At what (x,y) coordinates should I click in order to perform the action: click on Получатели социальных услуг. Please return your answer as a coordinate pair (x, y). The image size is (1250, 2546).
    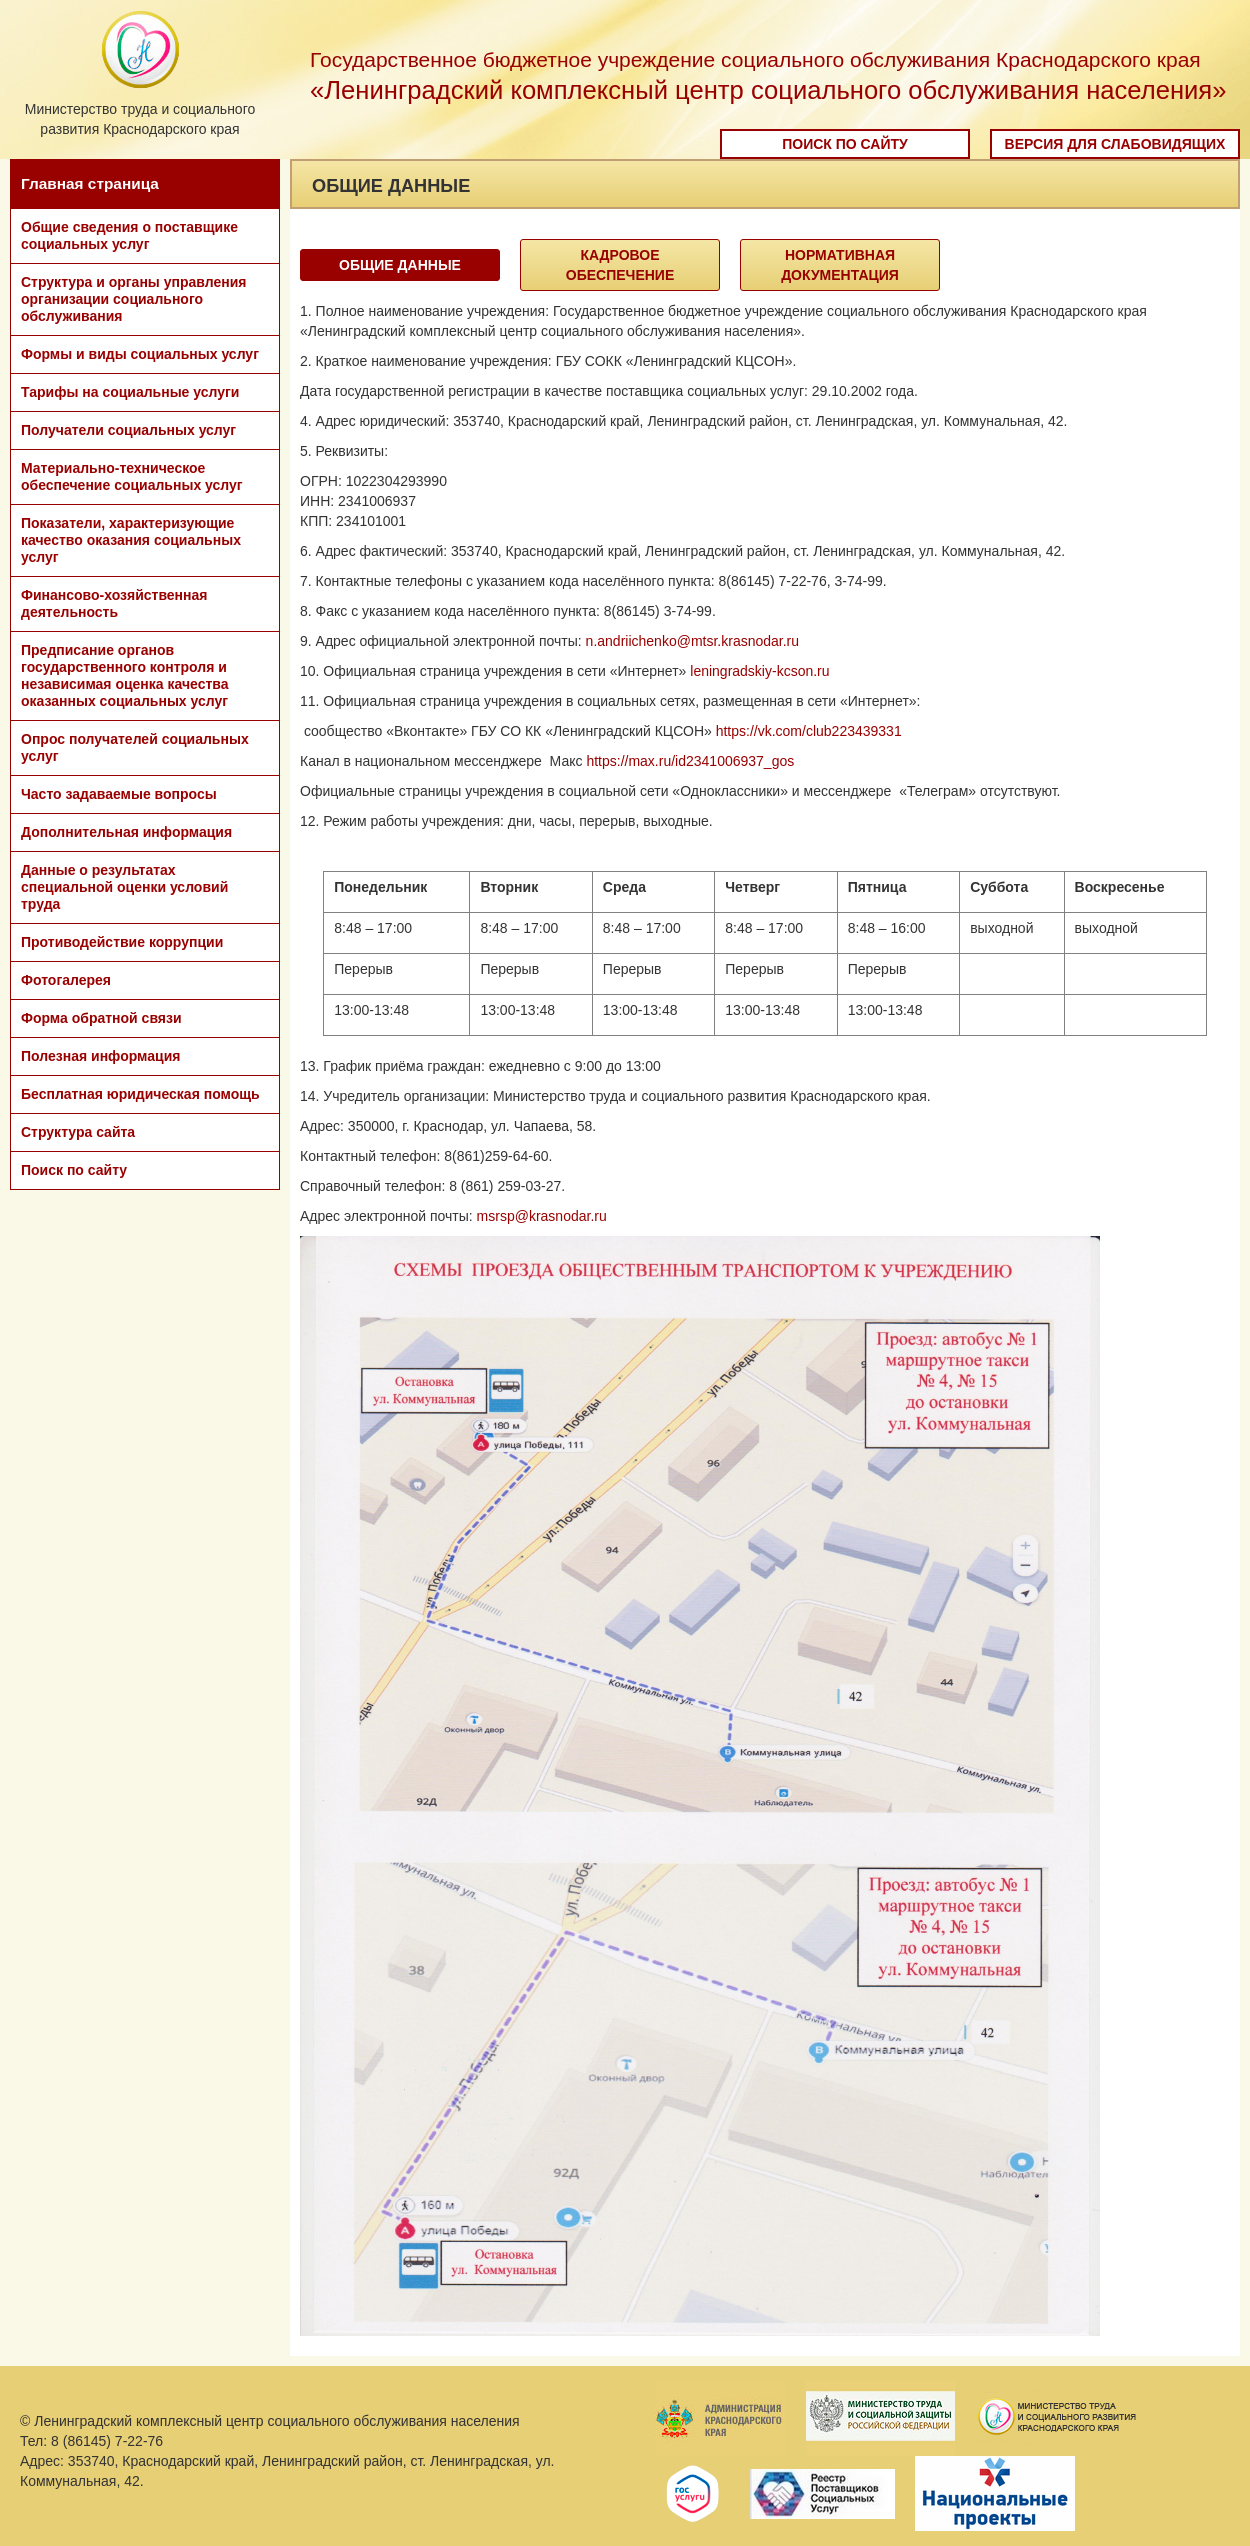
    Looking at the image, I should click on (128, 430).